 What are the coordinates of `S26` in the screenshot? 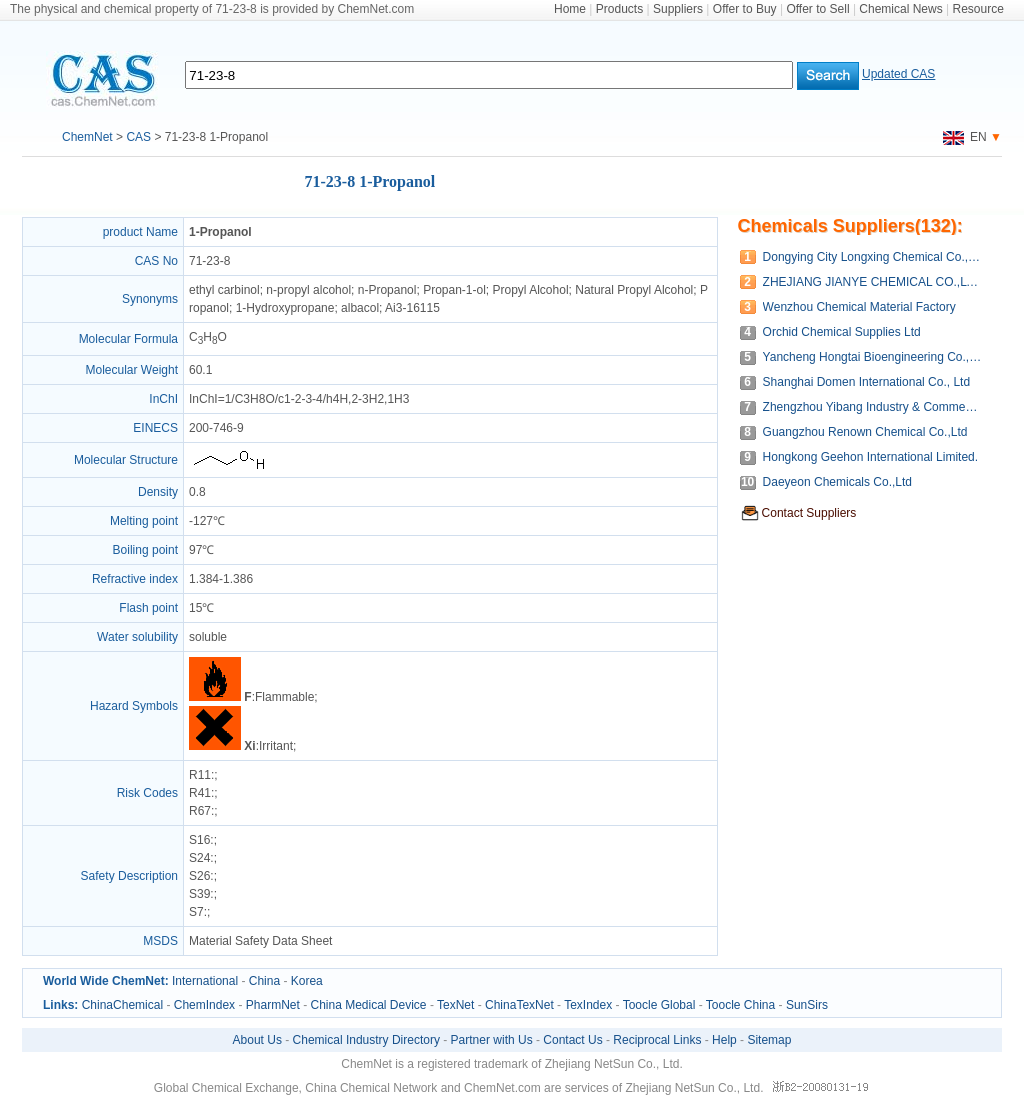 It's located at (199, 876).